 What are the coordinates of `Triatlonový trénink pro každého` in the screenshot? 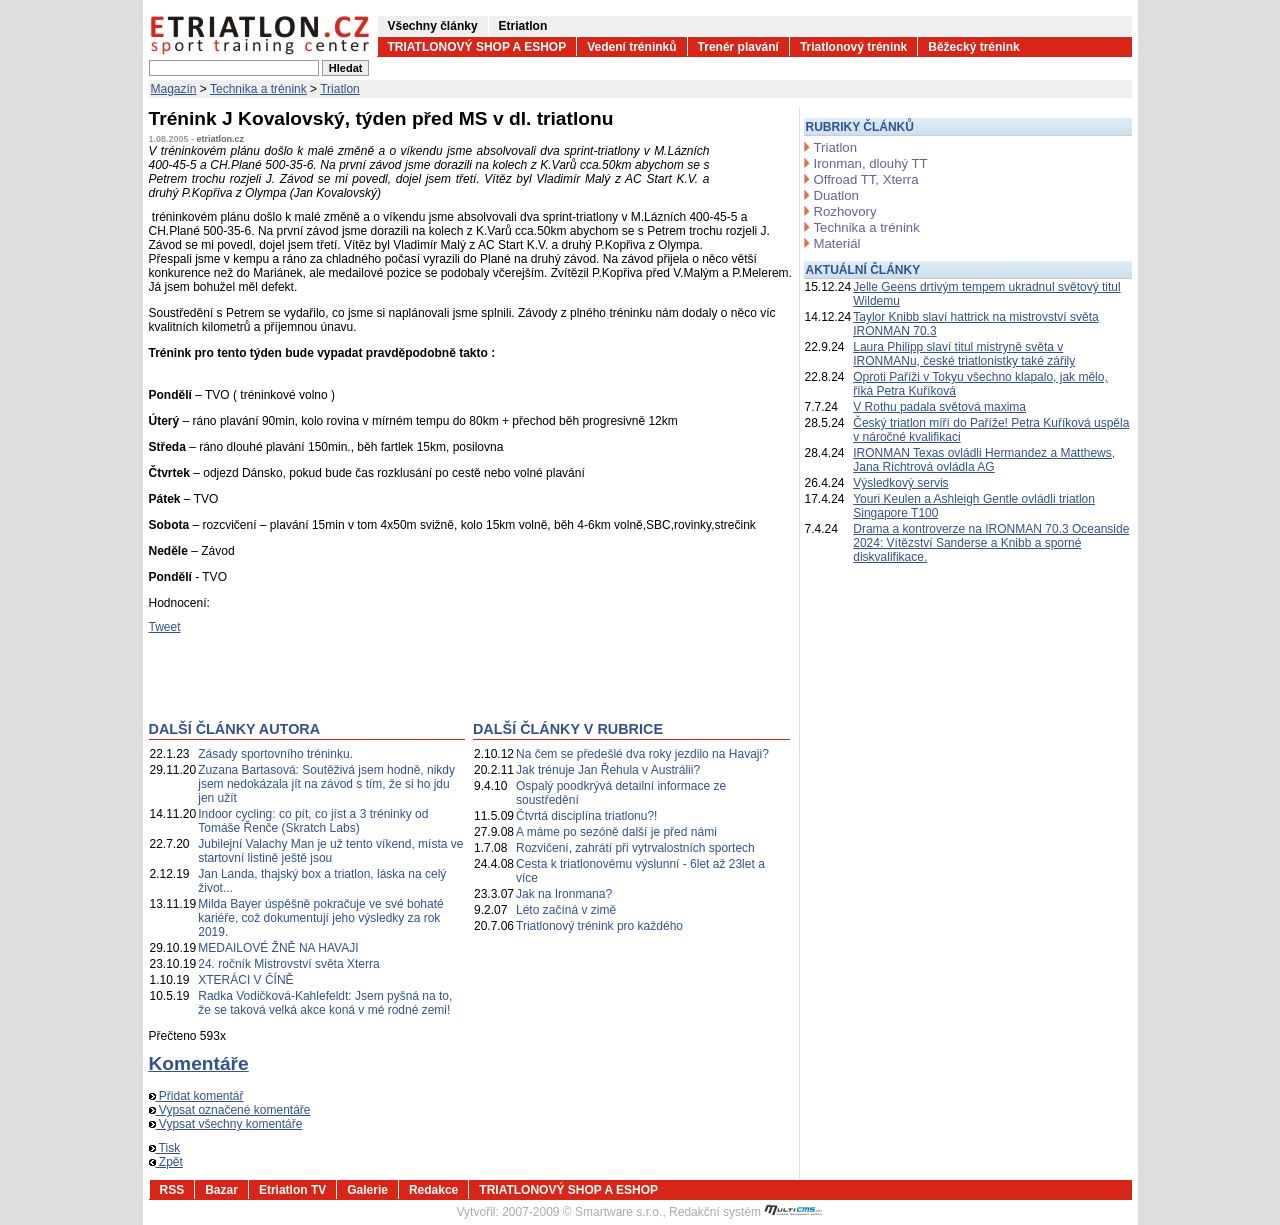 It's located at (599, 926).